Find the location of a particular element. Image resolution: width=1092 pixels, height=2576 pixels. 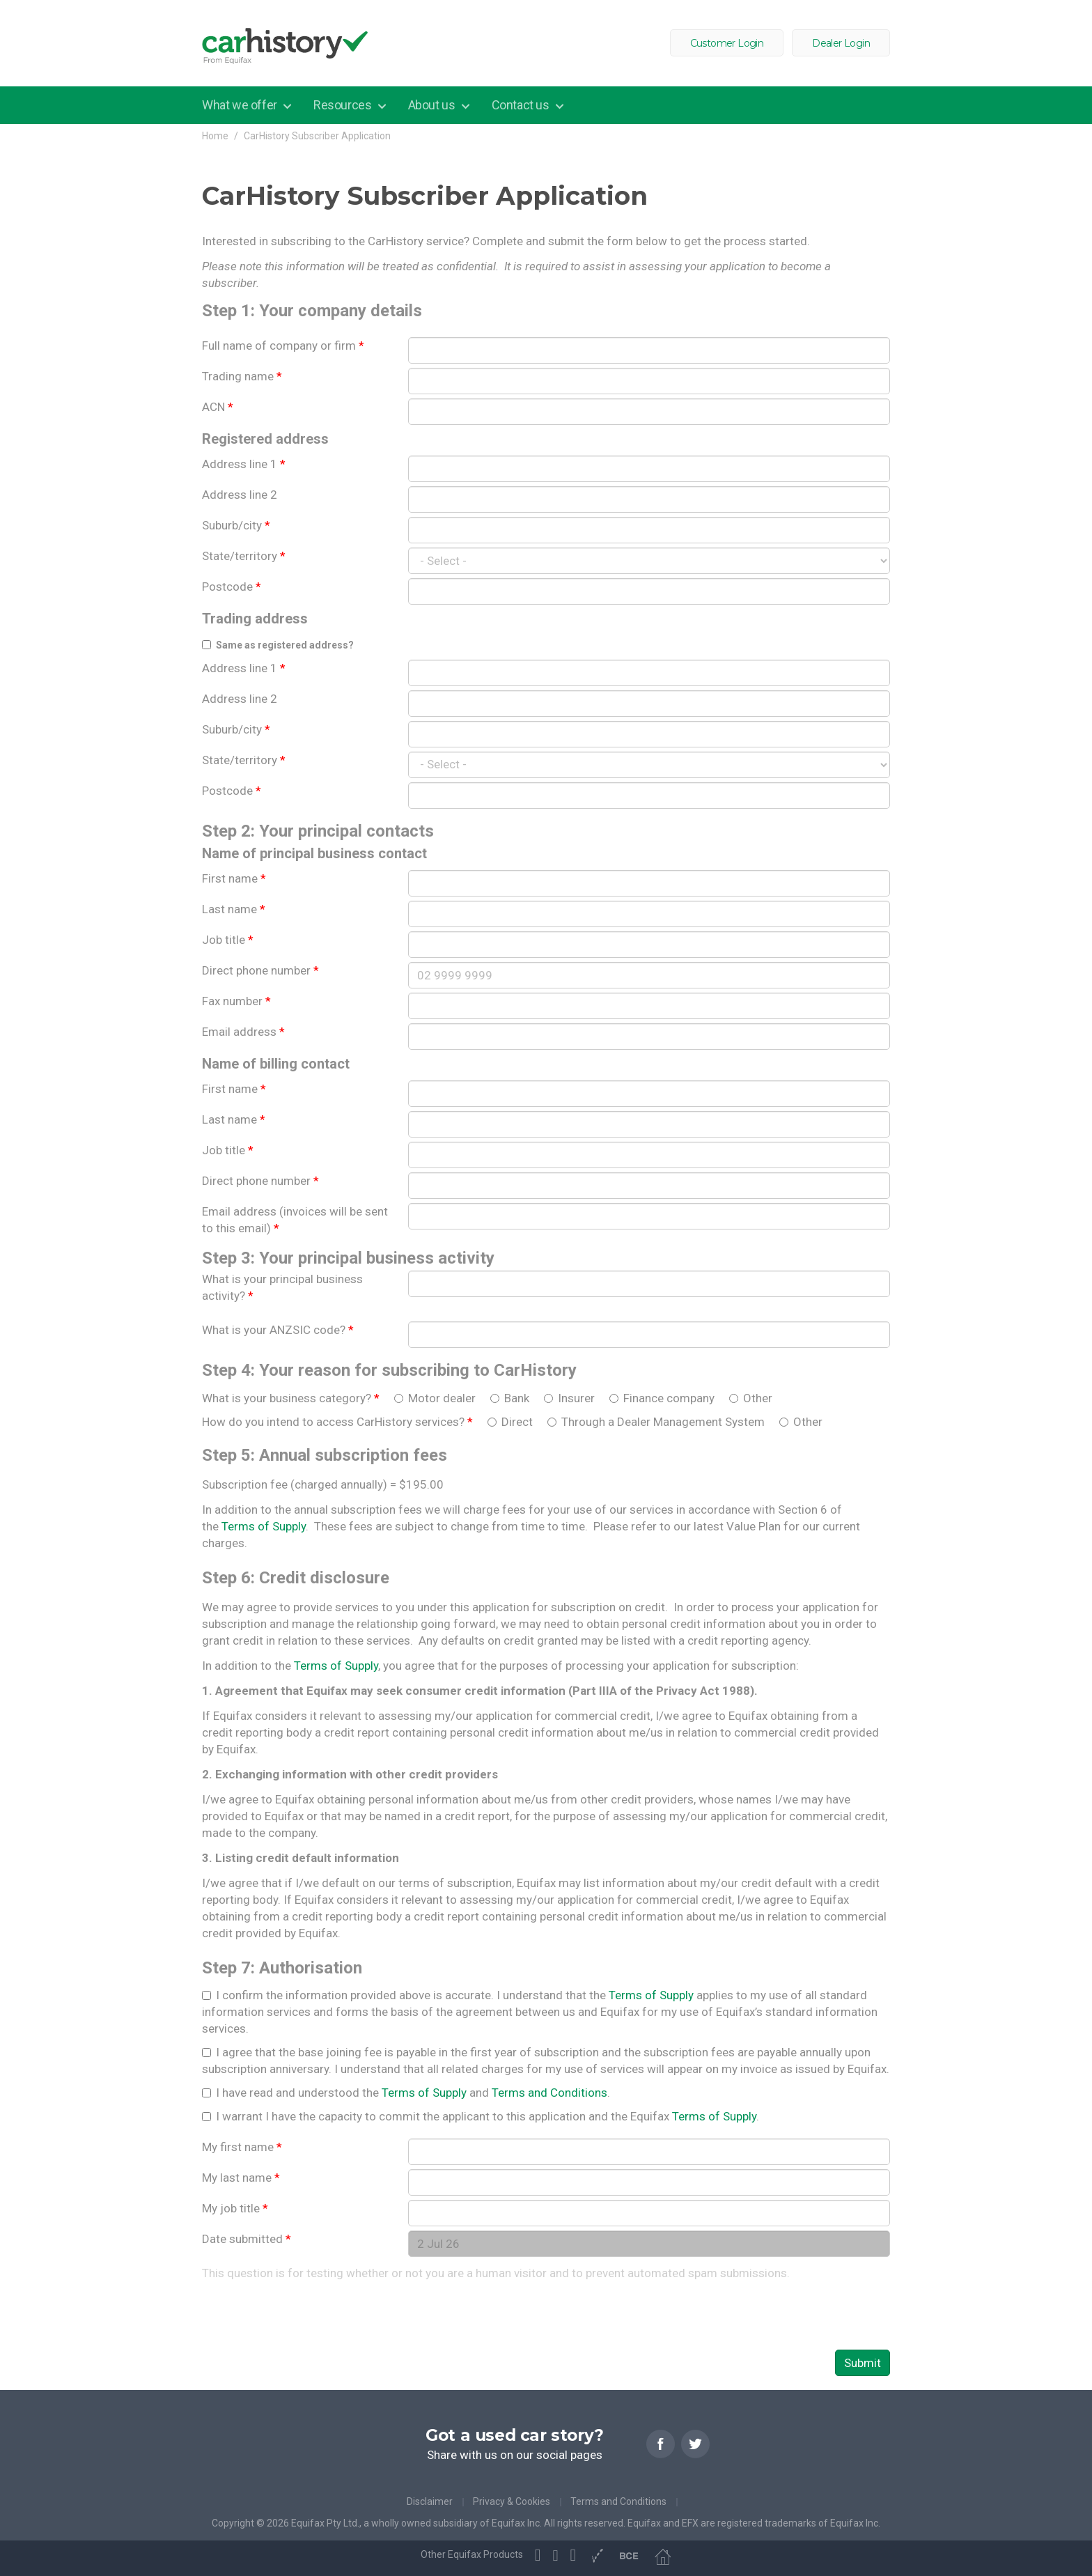

My last name is located at coordinates (241, 2178).